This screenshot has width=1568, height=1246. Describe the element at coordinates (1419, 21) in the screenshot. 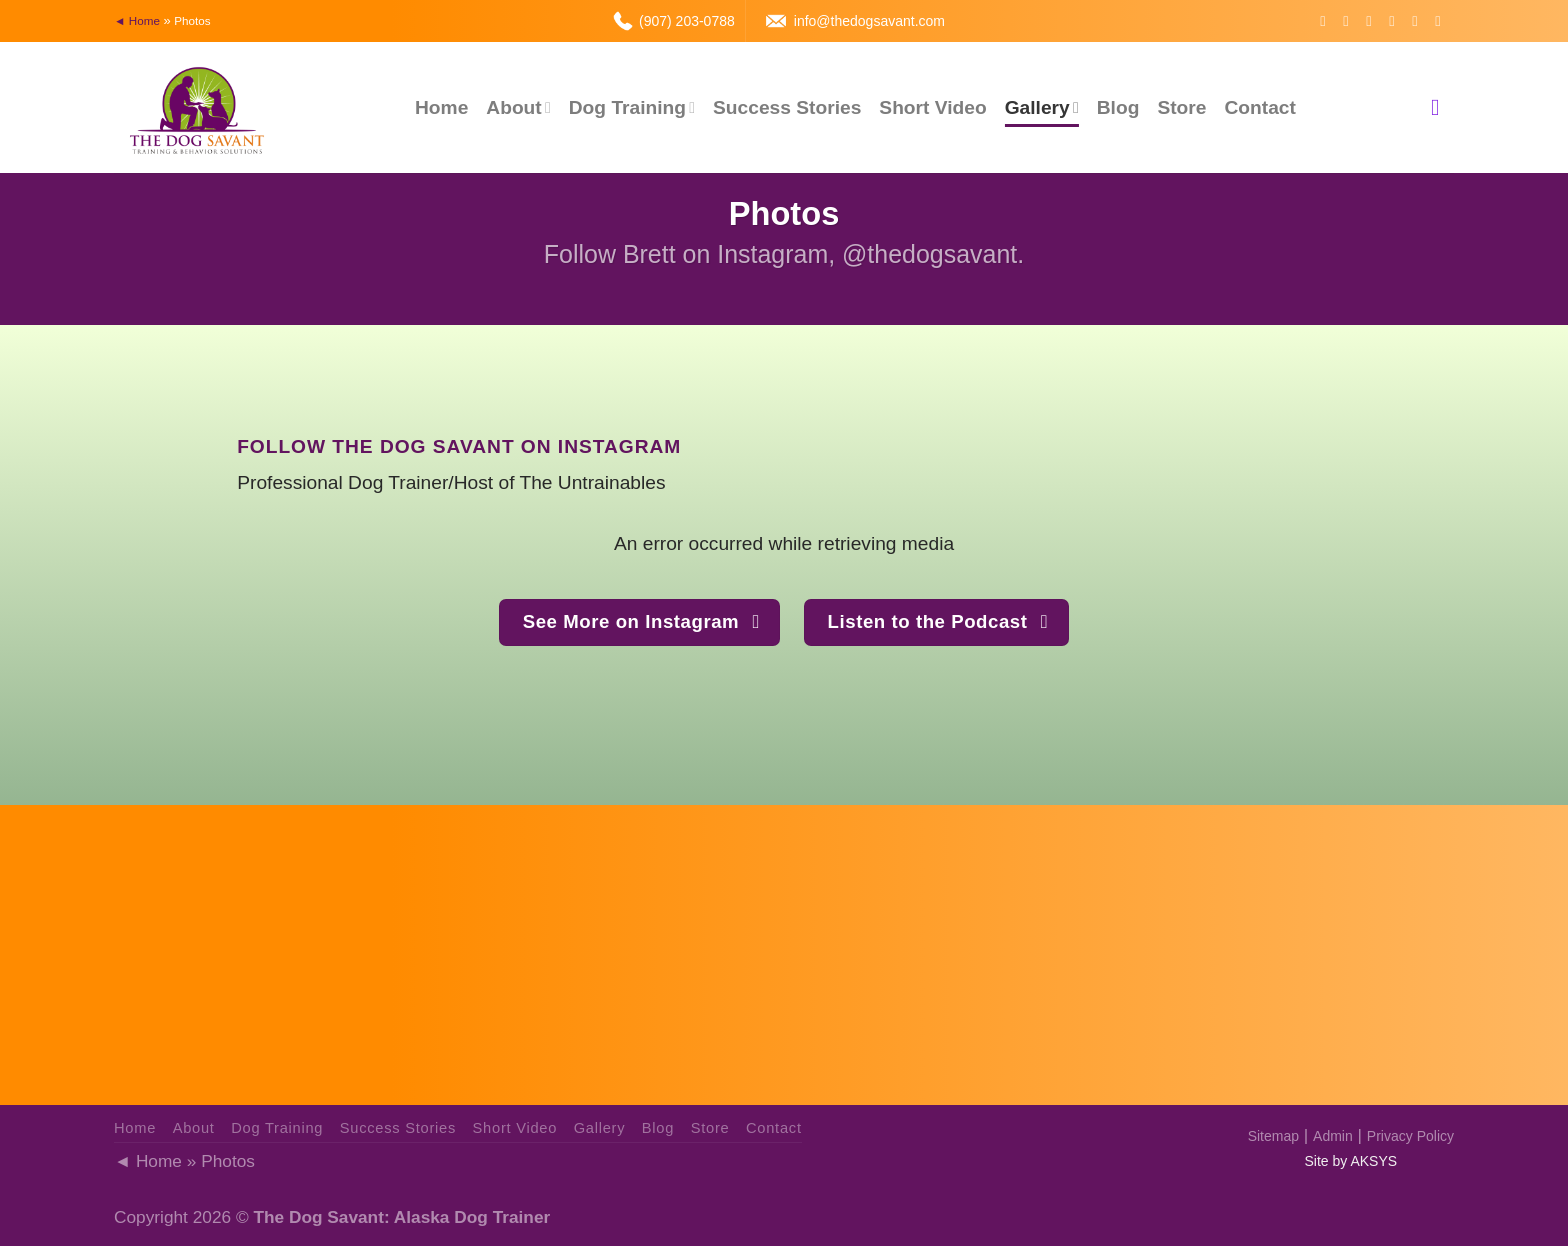

I see `[Call us]` at that location.